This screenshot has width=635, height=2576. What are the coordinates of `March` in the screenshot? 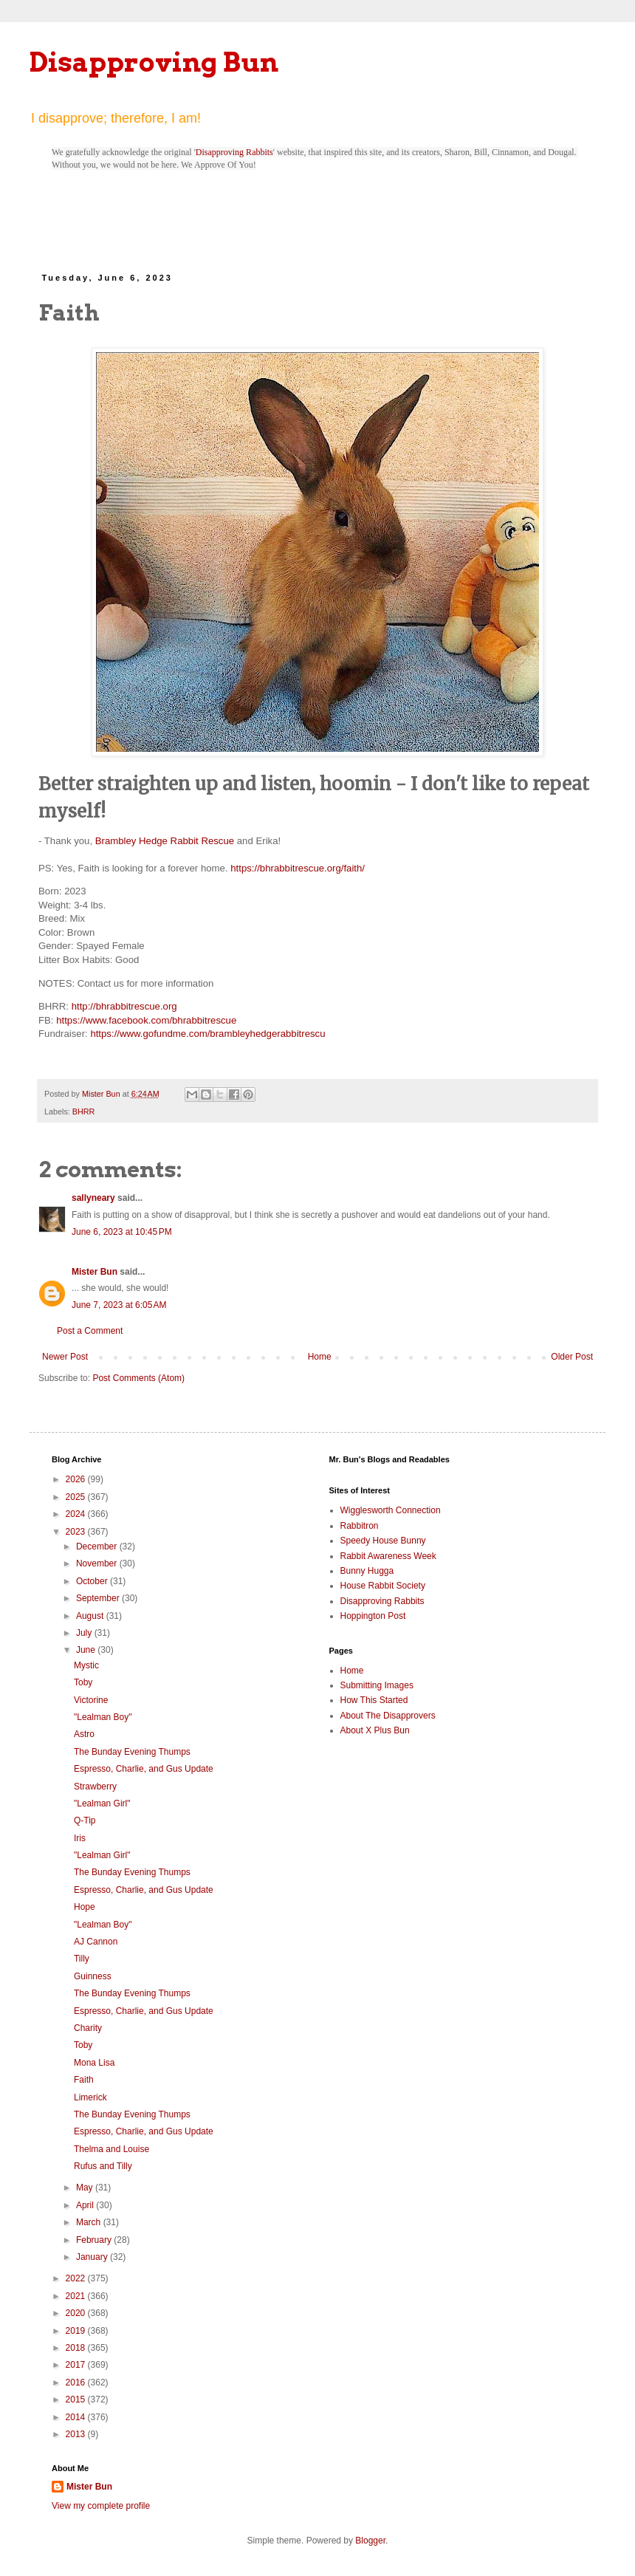 It's located at (89, 2222).